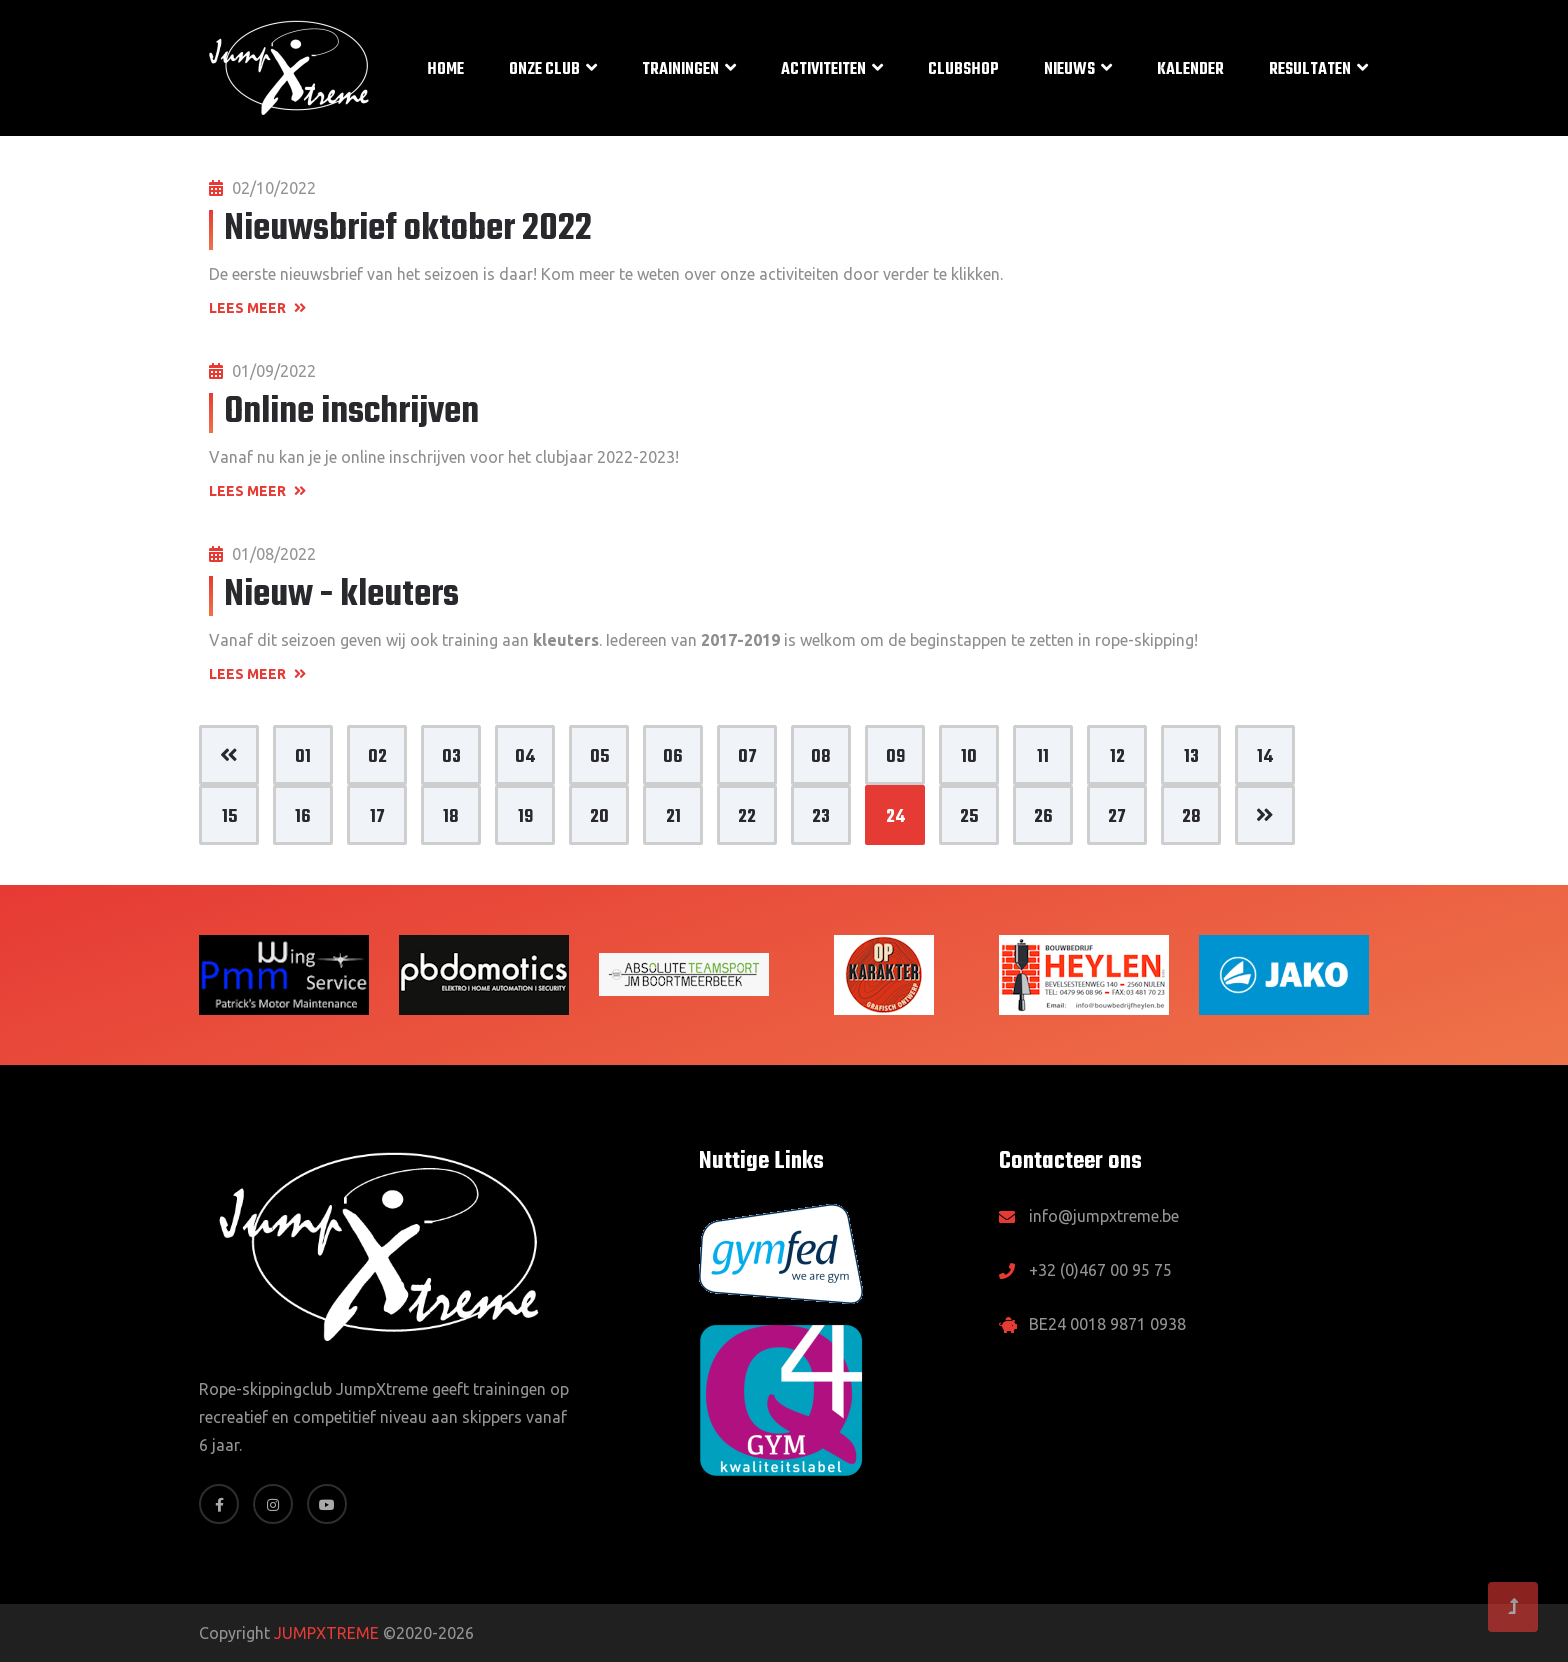 Image resolution: width=1568 pixels, height=1662 pixels. What do you see at coordinates (1117, 817) in the screenshot?
I see `27` at bounding box center [1117, 817].